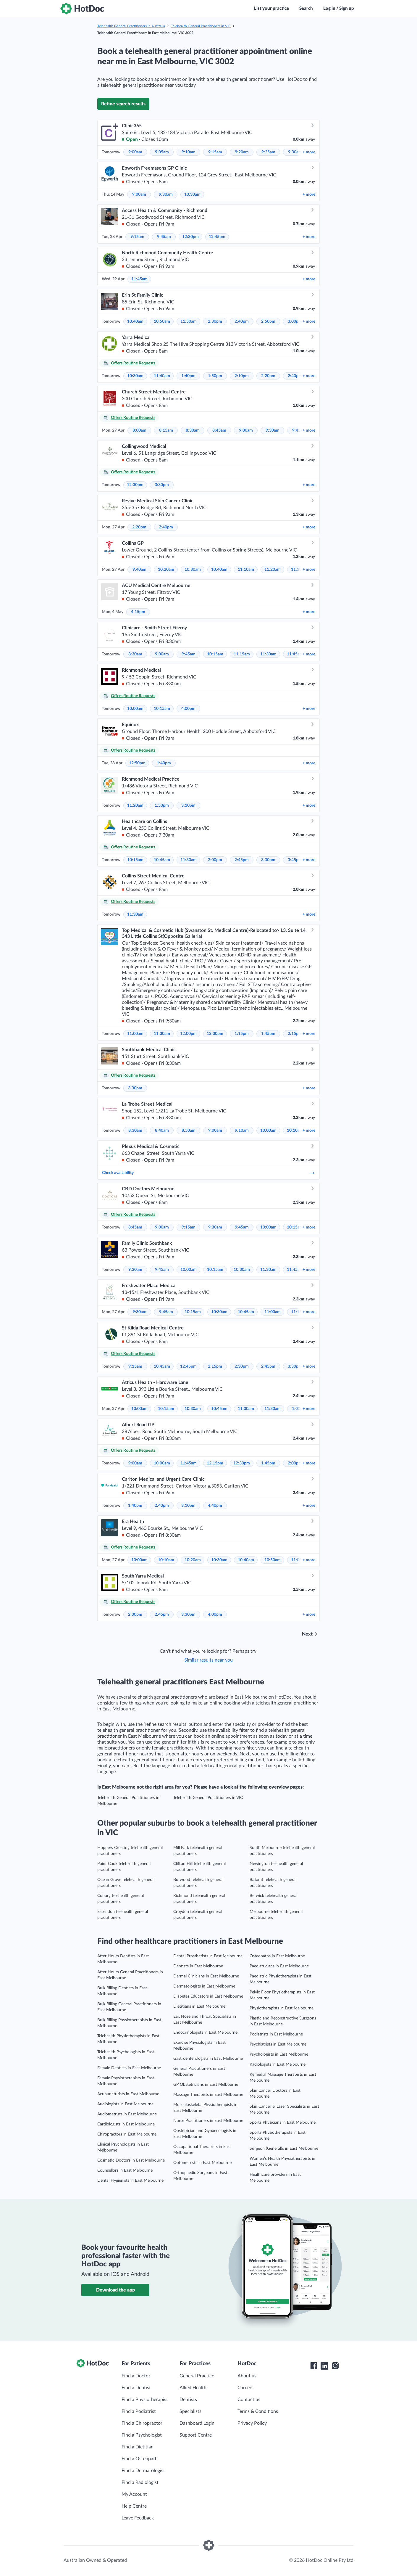 Image resolution: width=417 pixels, height=2576 pixels. I want to click on Chiropractors in East Melbourne, so click(126, 2134).